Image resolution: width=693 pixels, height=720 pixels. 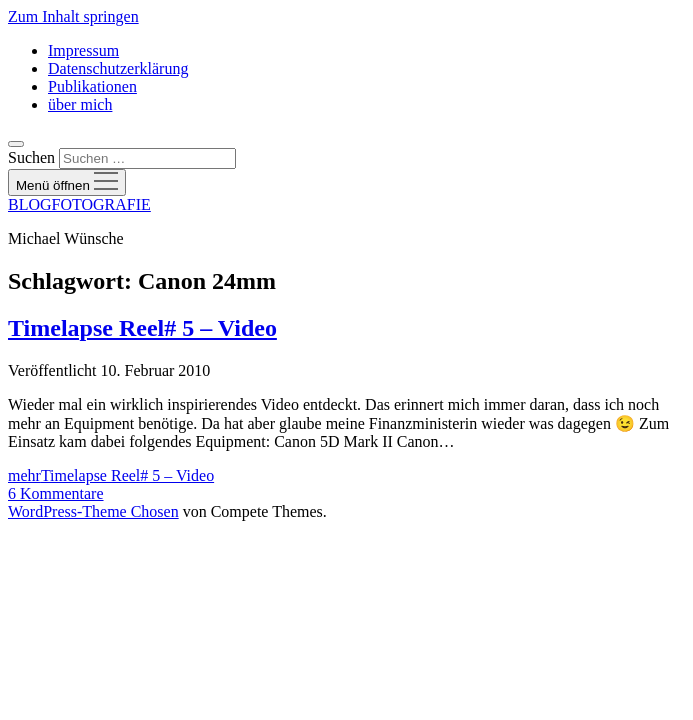 I want to click on Publikationen, so click(x=92, y=86).